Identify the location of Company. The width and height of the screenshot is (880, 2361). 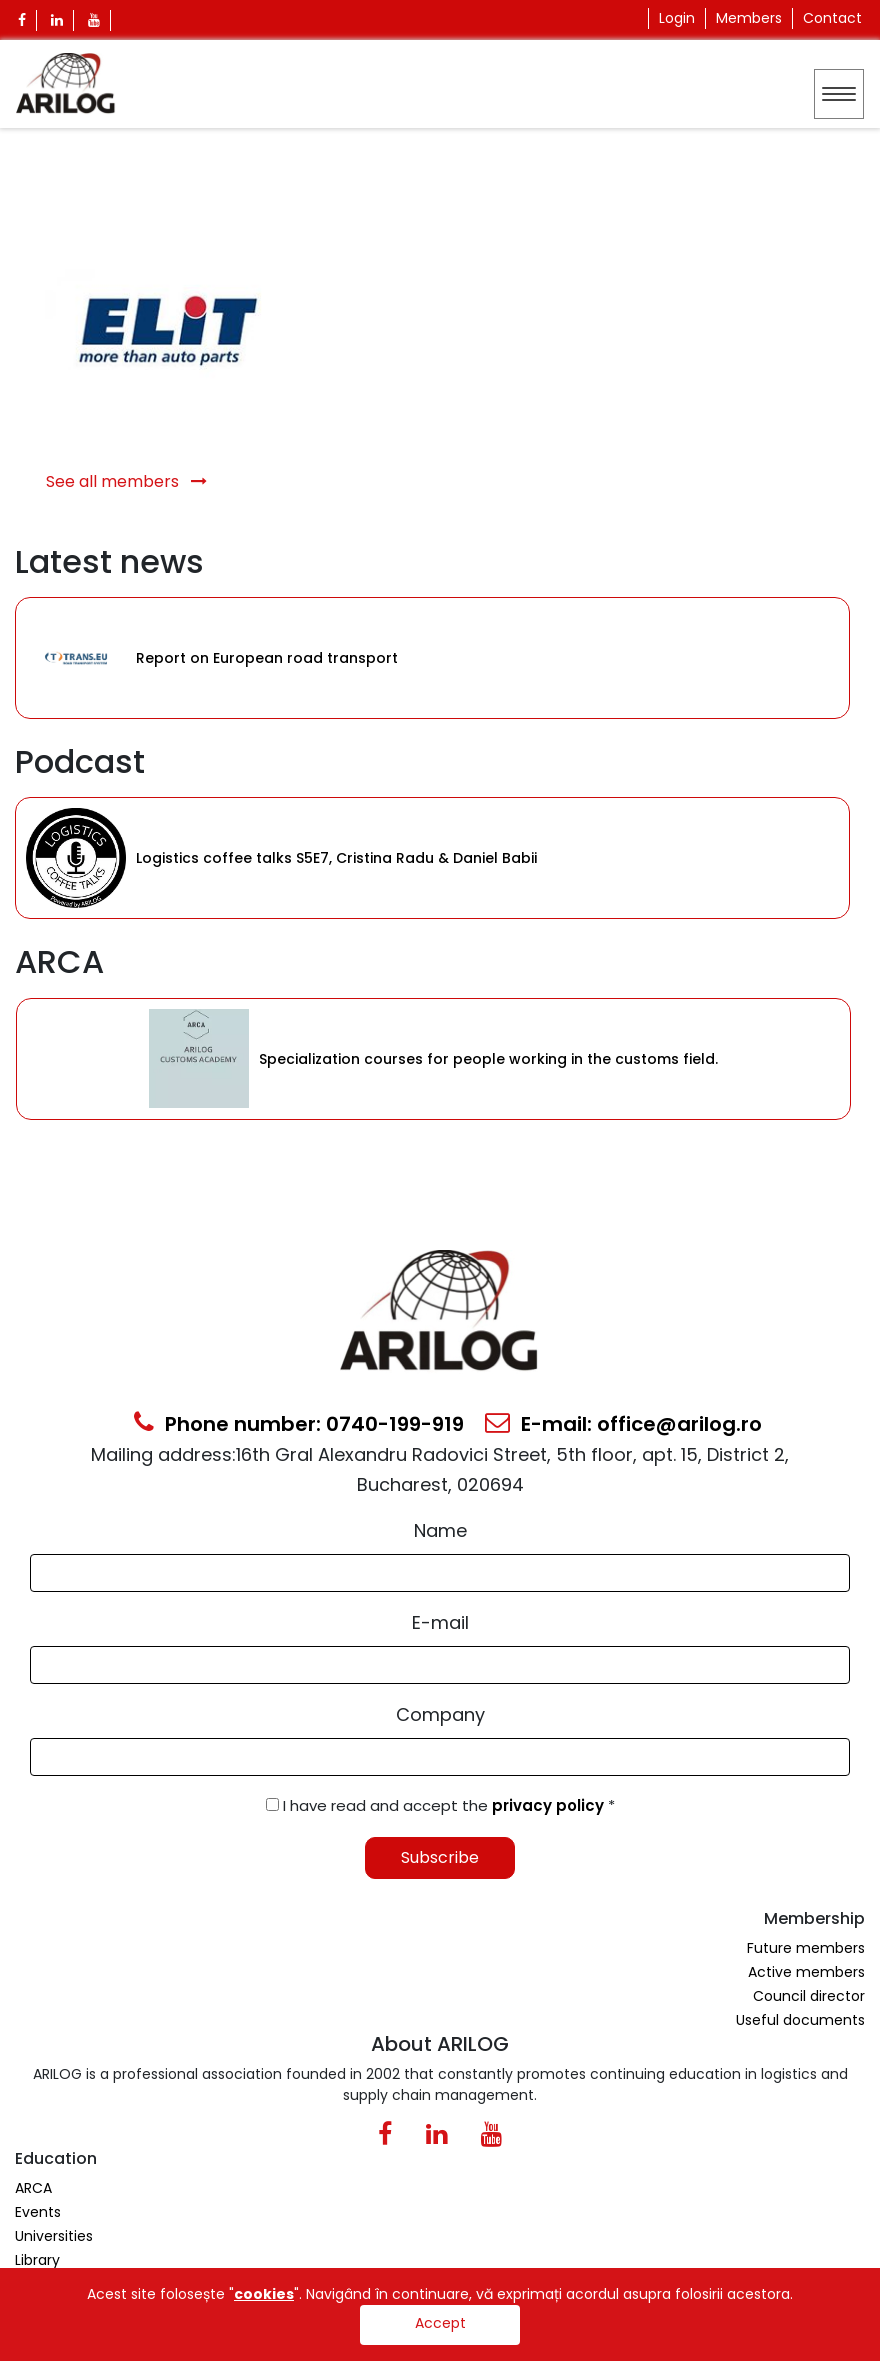
(440, 1714).